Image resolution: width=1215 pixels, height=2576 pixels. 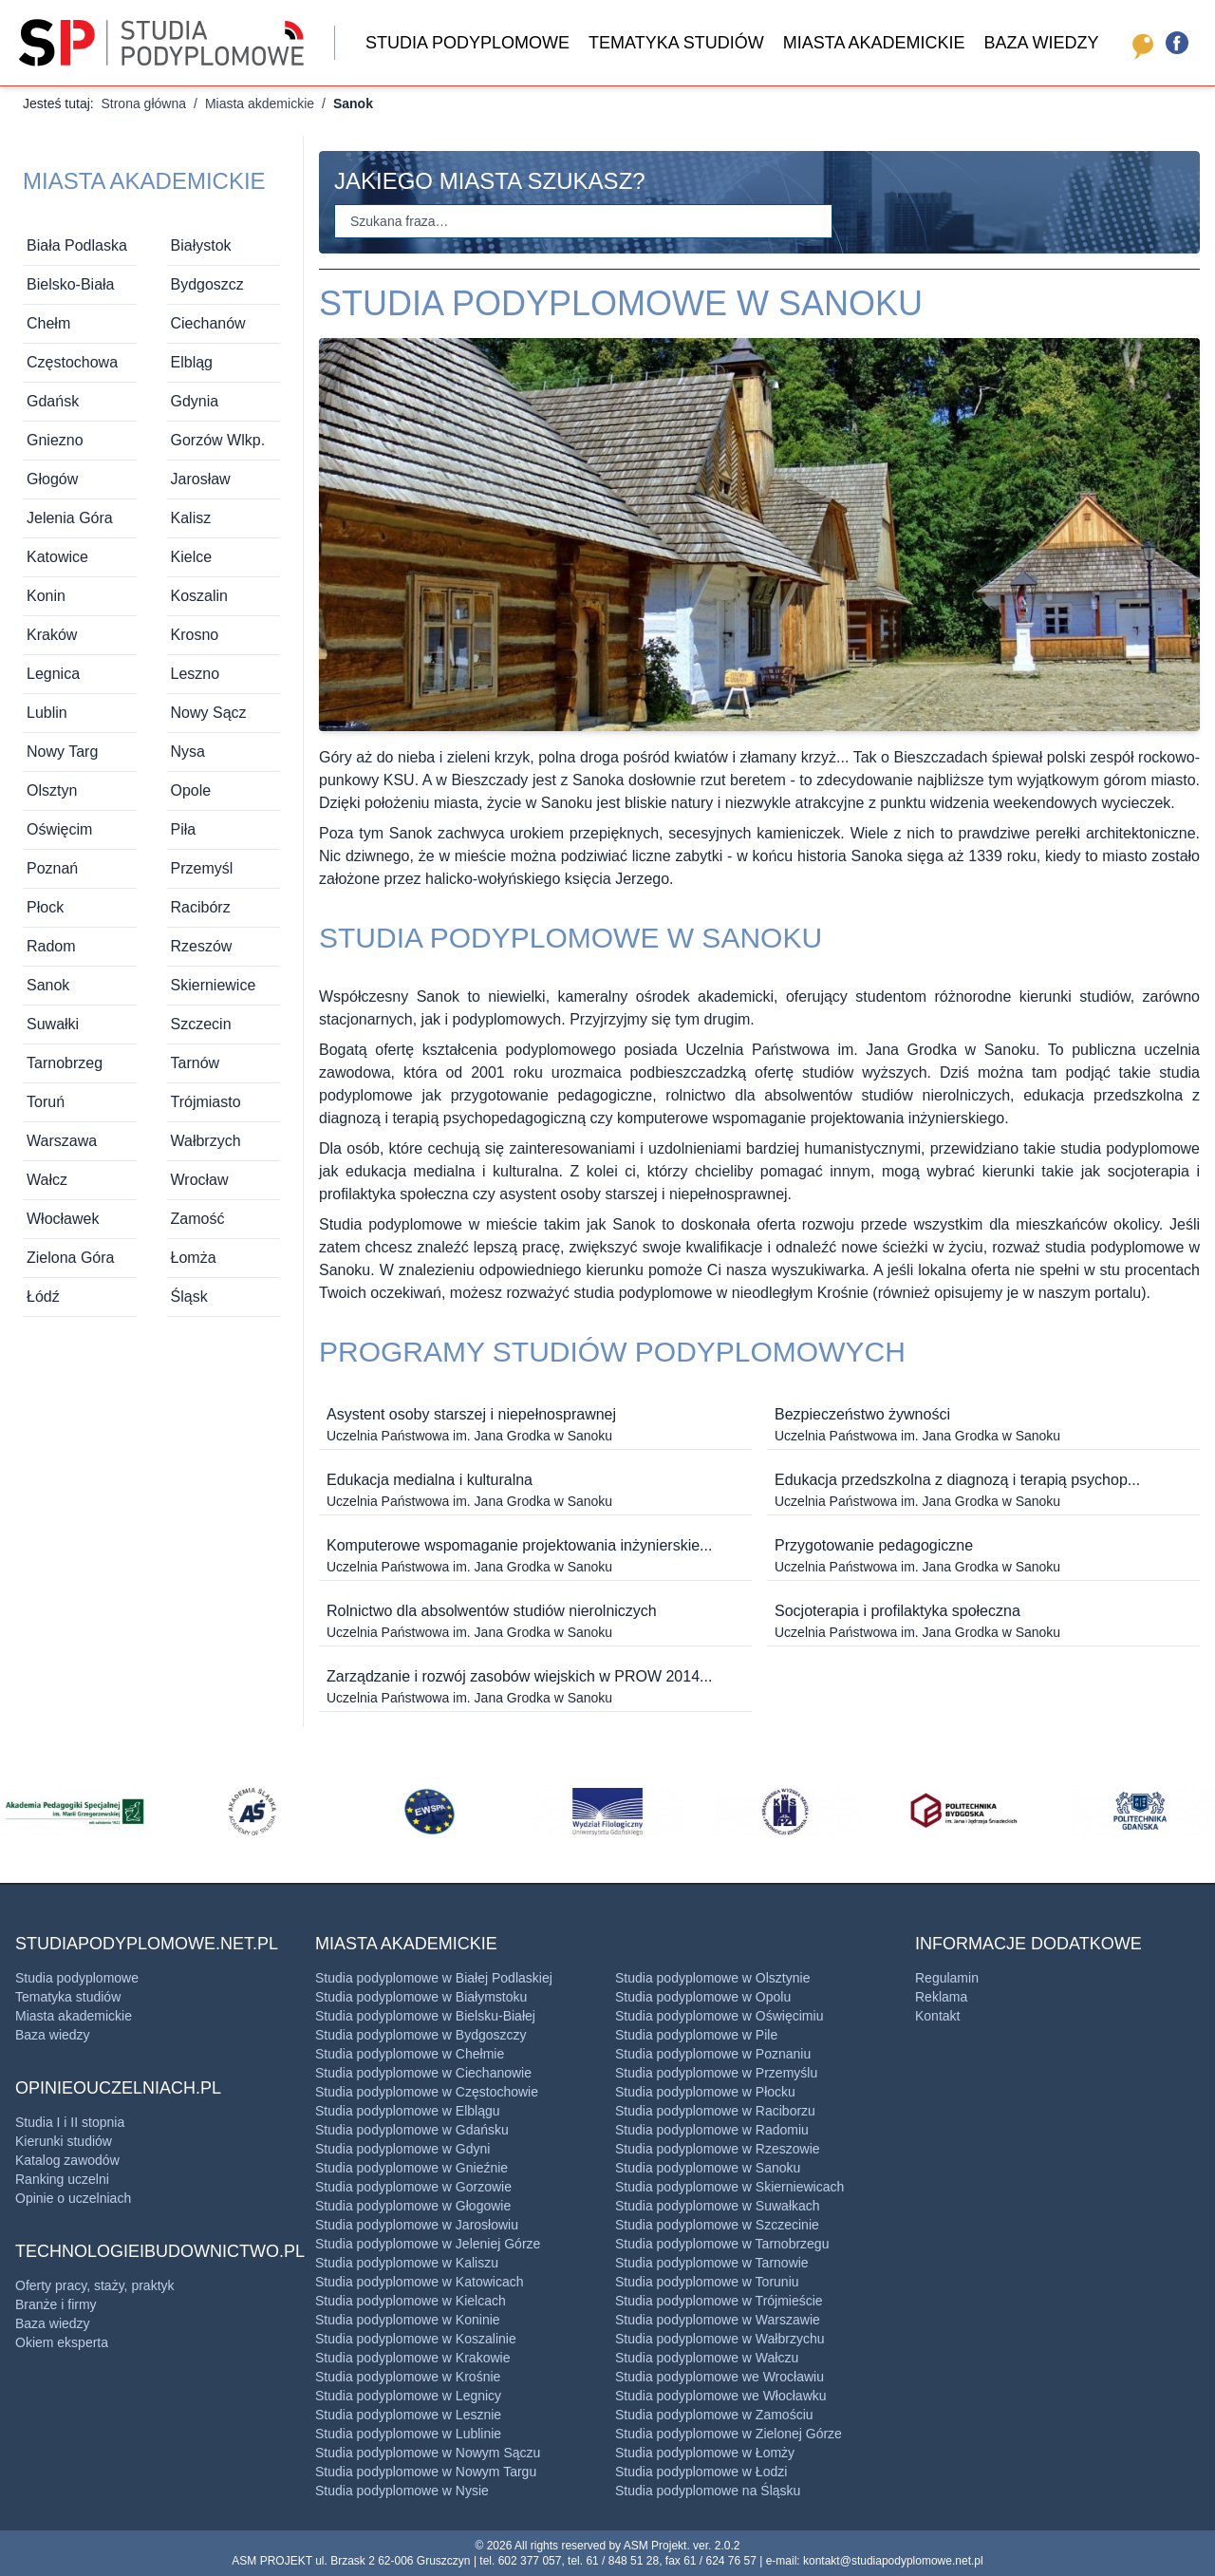 What do you see at coordinates (427, 2452) in the screenshot?
I see `Studia podyplomowe w Nowym Sączu` at bounding box center [427, 2452].